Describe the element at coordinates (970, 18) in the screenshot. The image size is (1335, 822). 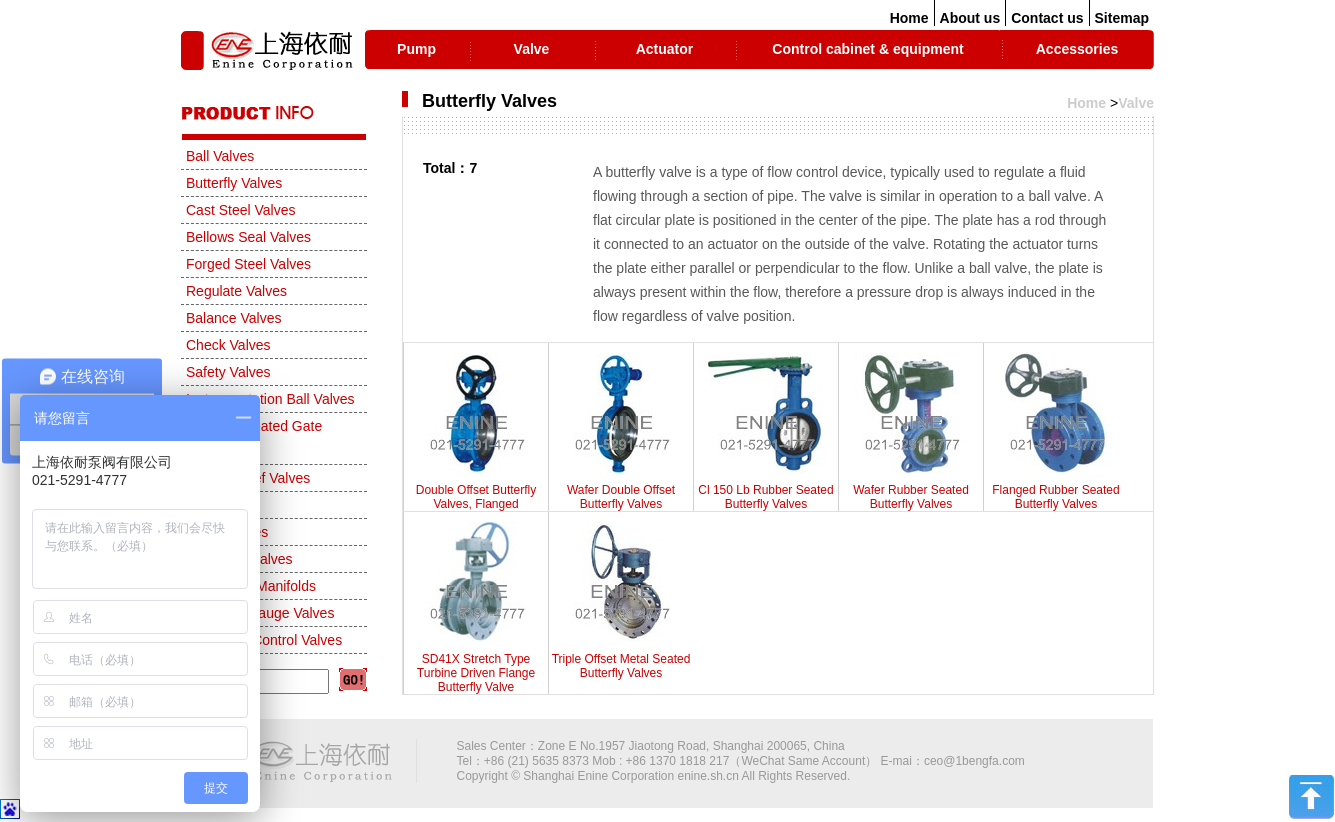
I see `About us` at that location.